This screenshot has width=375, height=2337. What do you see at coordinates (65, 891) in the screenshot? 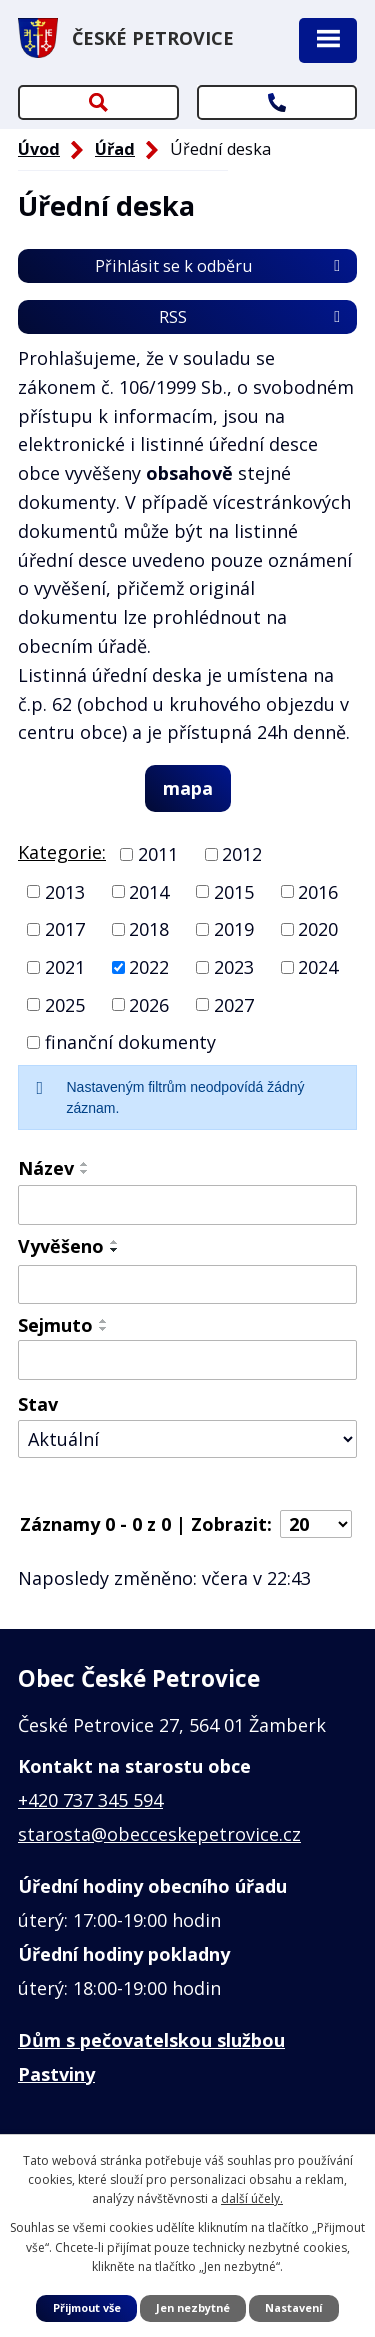
I see `2013` at bounding box center [65, 891].